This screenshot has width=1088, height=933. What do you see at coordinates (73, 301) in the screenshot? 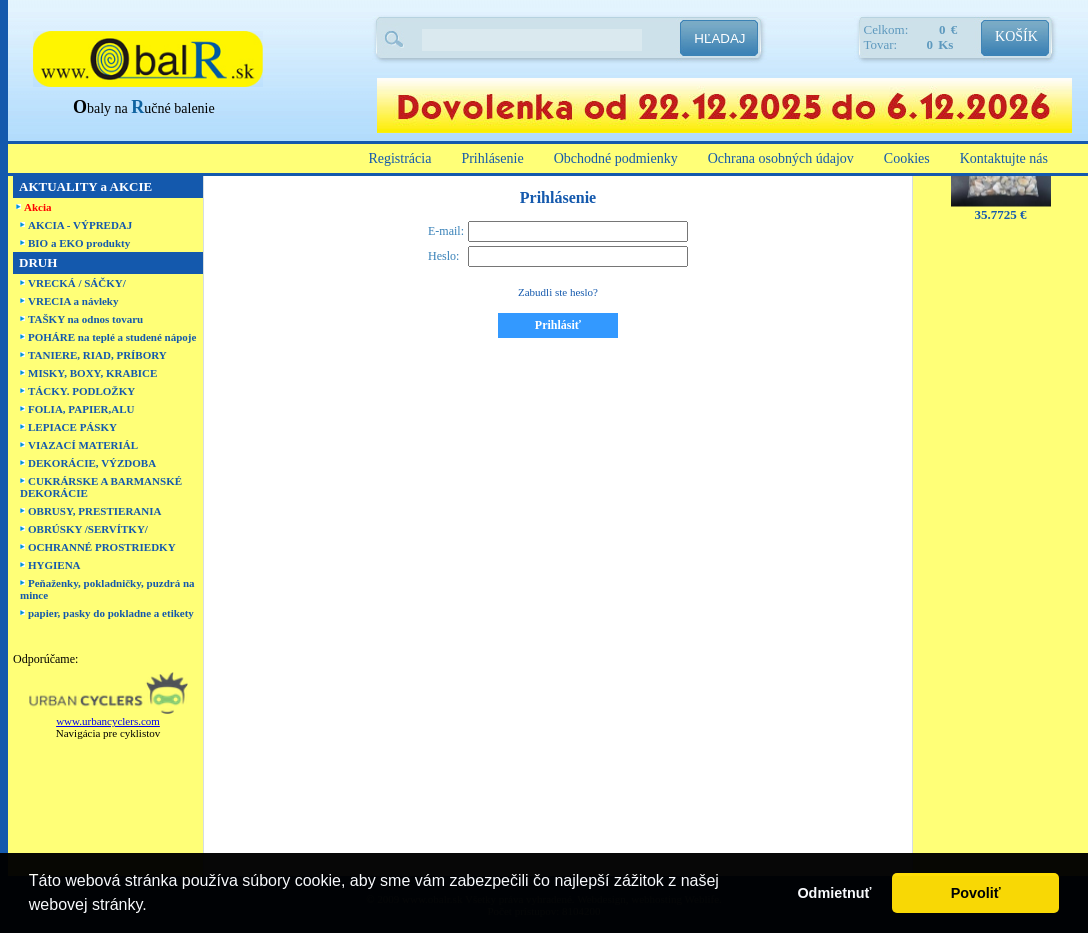
I see `VRECIA a návleky` at bounding box center [73, 301].